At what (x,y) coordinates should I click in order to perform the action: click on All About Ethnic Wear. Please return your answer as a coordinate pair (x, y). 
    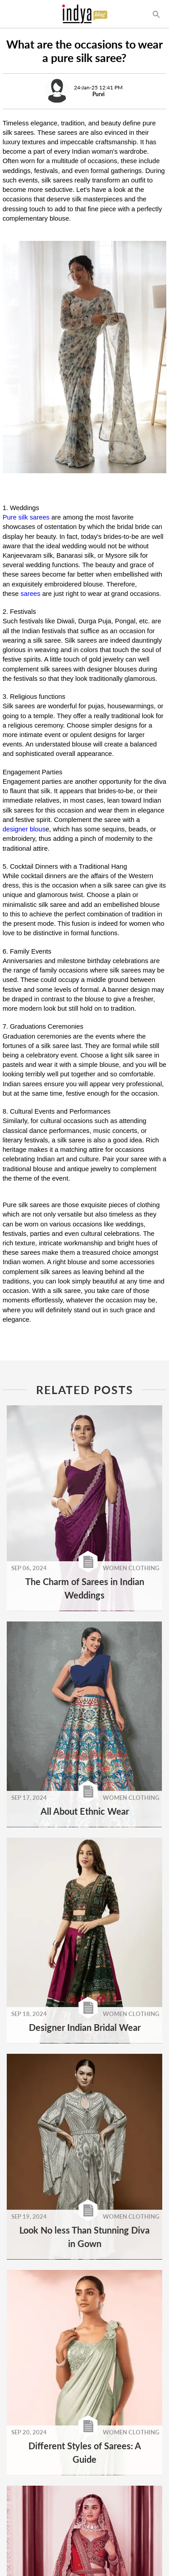
    Looking at the image, I should click on (85, 1811).